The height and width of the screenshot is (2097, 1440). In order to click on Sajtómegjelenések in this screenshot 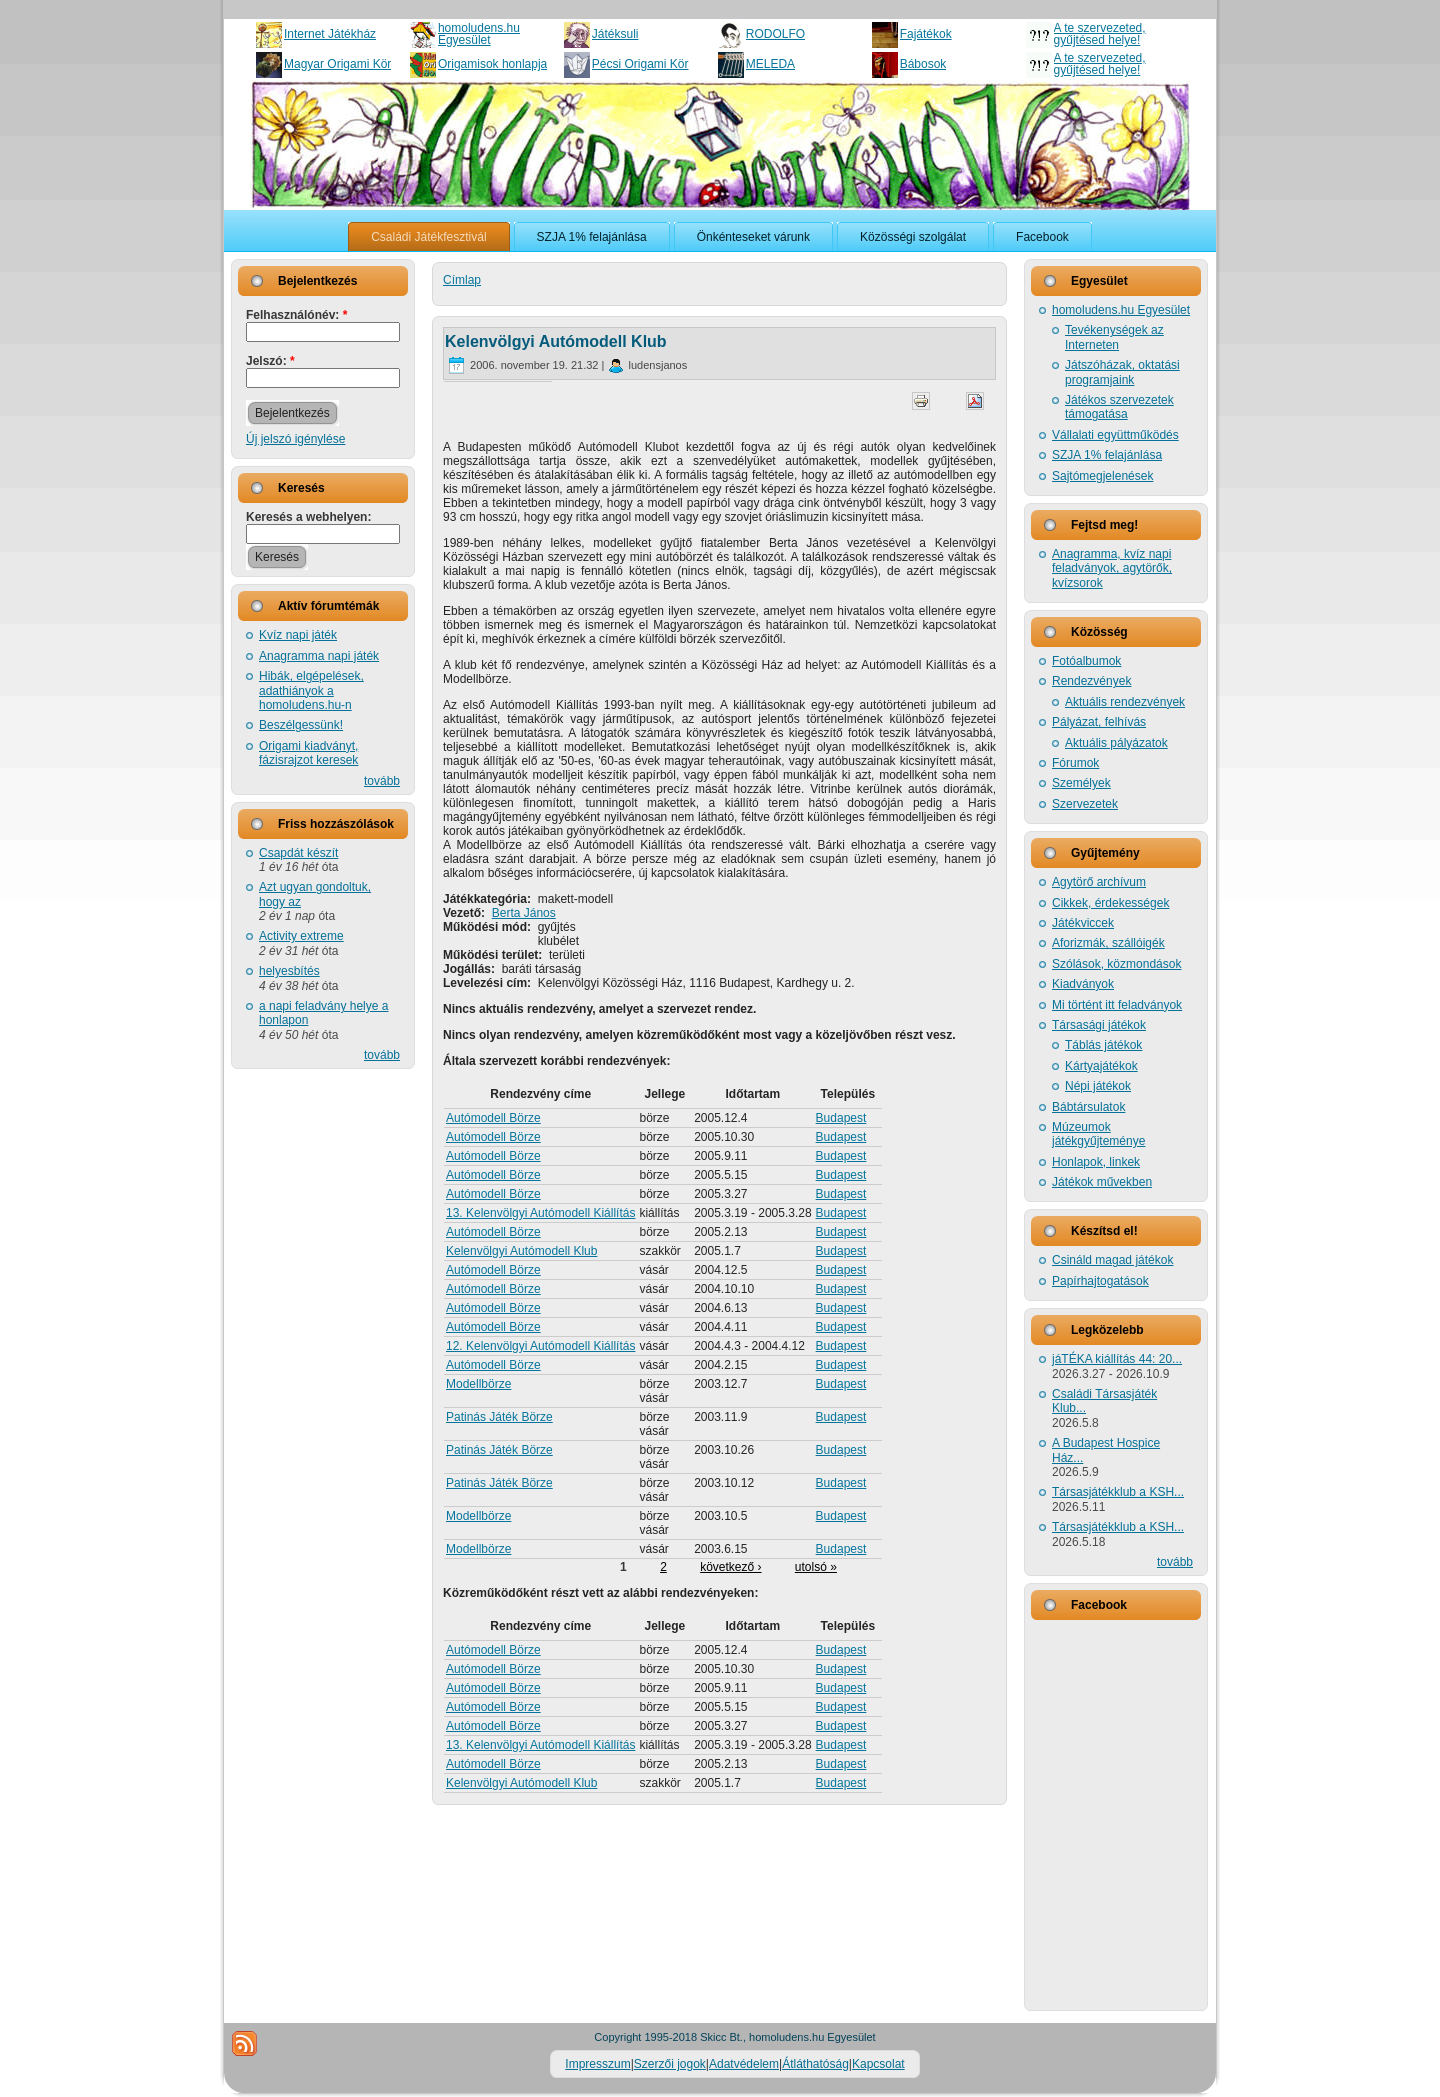, I will do `click(1102, 476)`.